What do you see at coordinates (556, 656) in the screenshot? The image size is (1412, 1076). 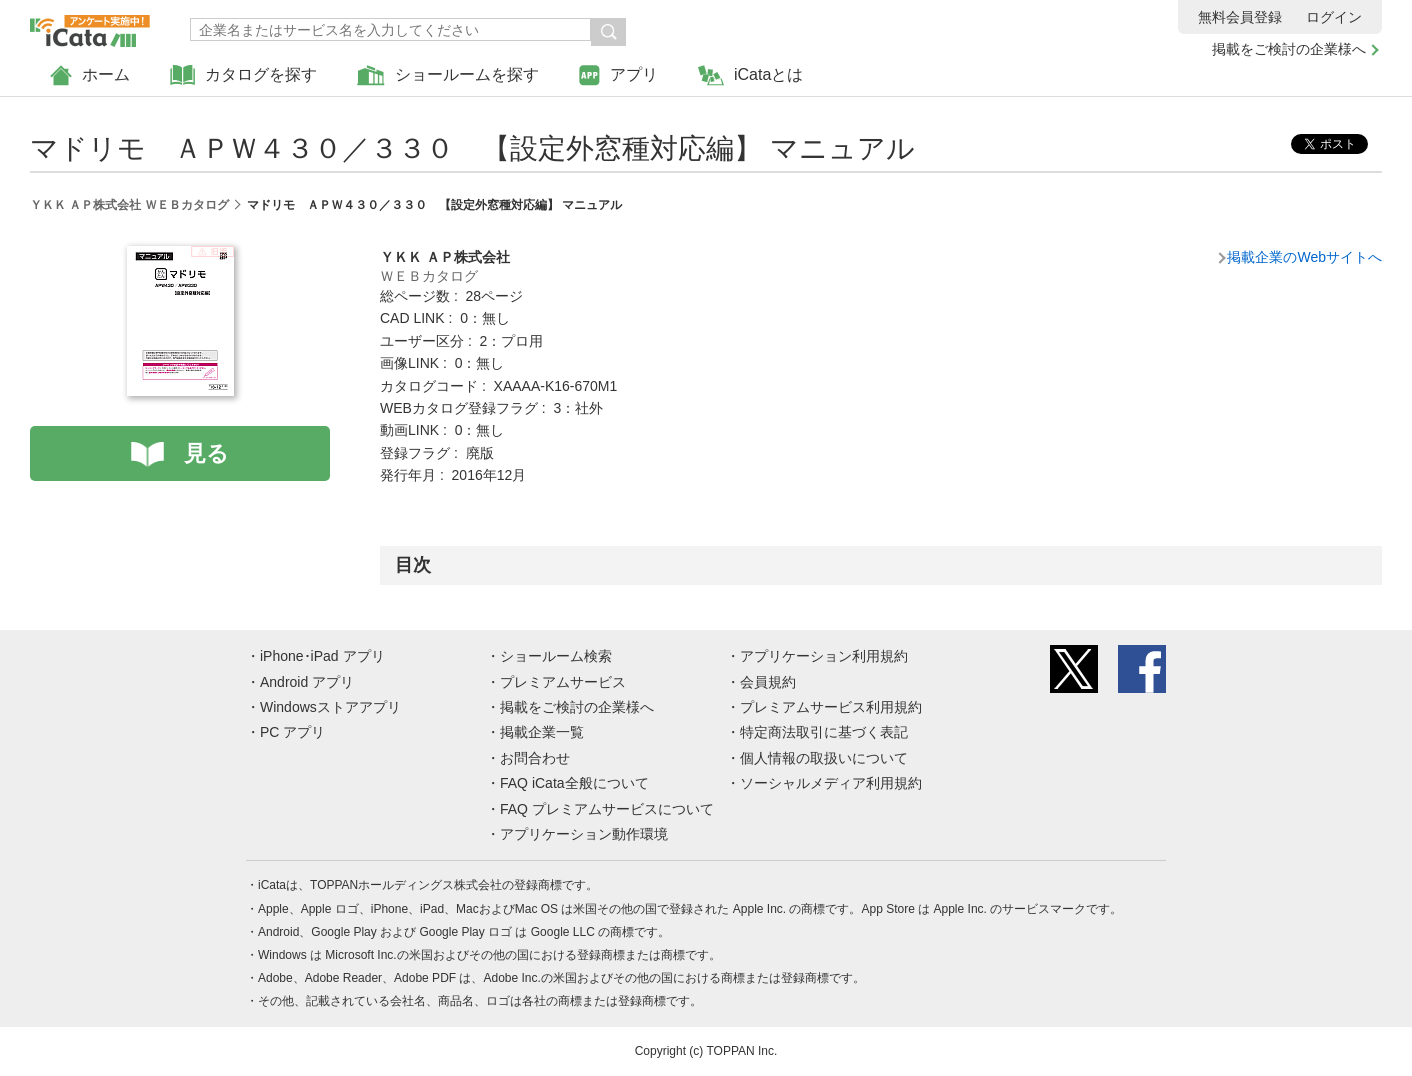 I see `ショールーム検索` at bounding box center [556, 656].